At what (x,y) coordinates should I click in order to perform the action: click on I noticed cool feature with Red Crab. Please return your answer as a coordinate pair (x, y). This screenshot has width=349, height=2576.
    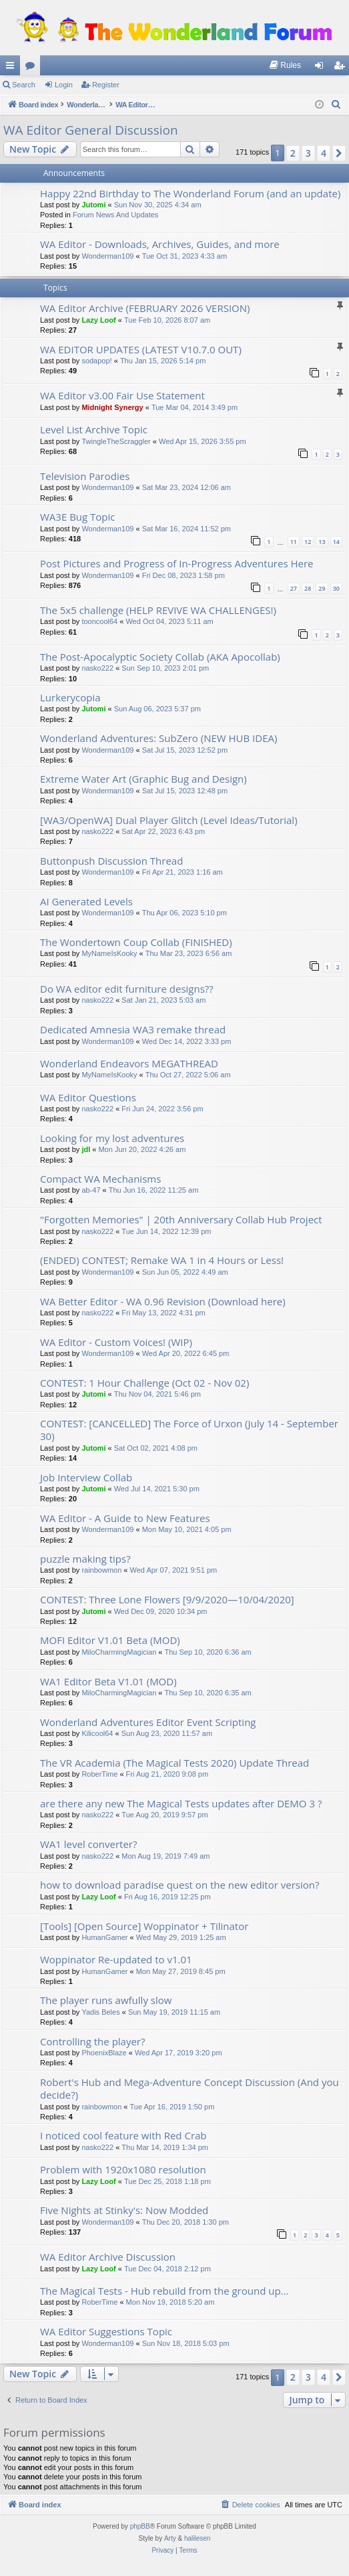
    Looking at the image, I should click on (123, 2135).